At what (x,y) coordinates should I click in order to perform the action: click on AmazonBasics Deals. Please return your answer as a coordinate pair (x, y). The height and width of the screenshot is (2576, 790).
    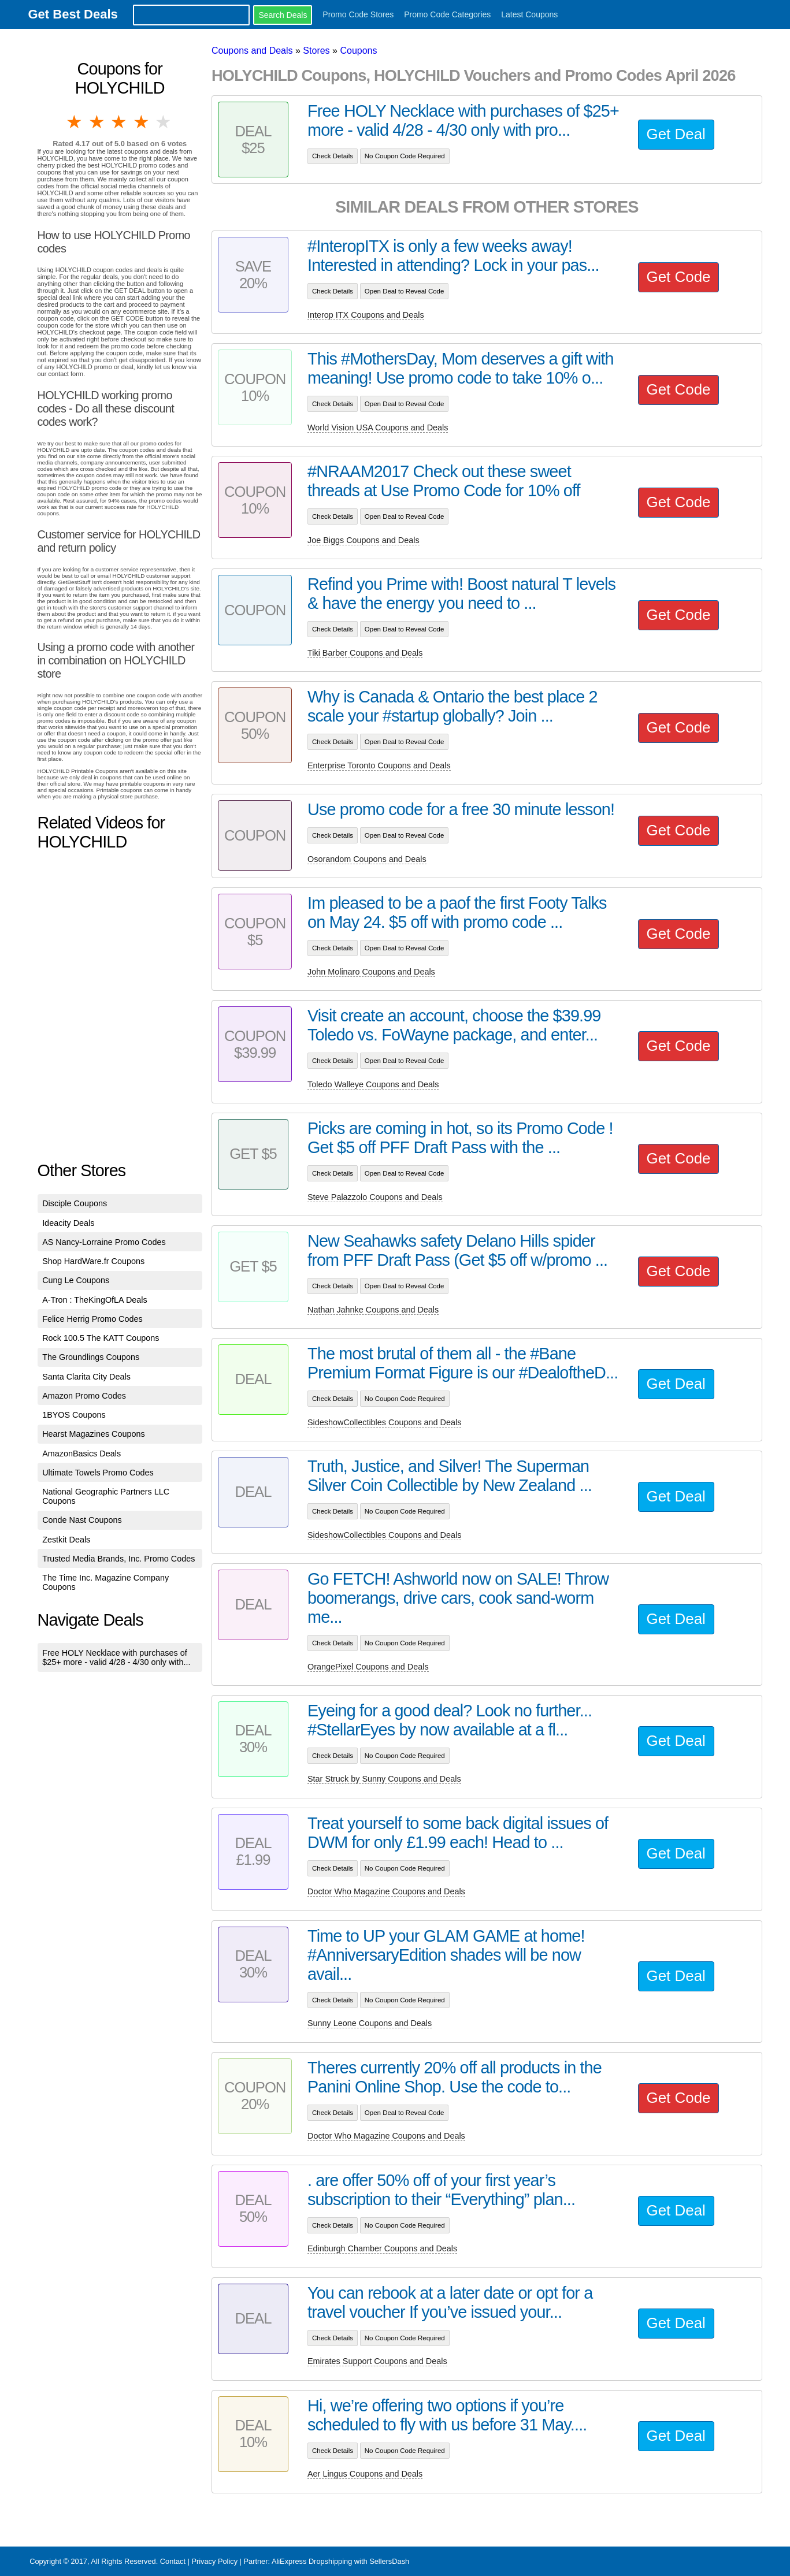
    Looking at the image, I should click on (81, 1453).